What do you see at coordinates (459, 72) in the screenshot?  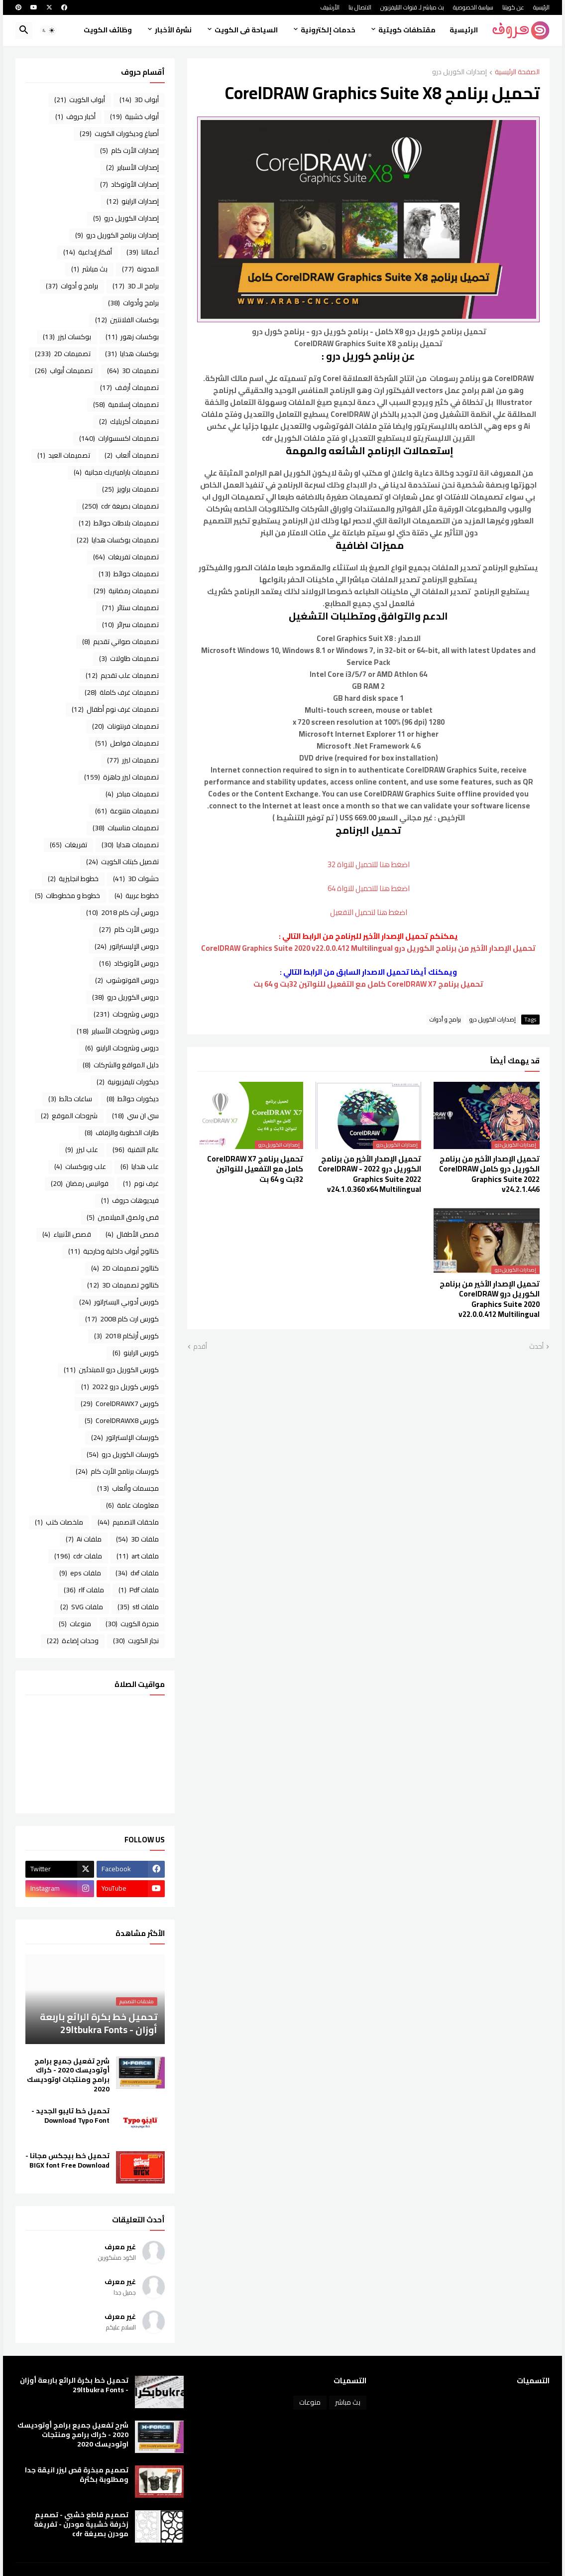 I see `إصدارات الكوريل درو` at bounding box center [459, 72].